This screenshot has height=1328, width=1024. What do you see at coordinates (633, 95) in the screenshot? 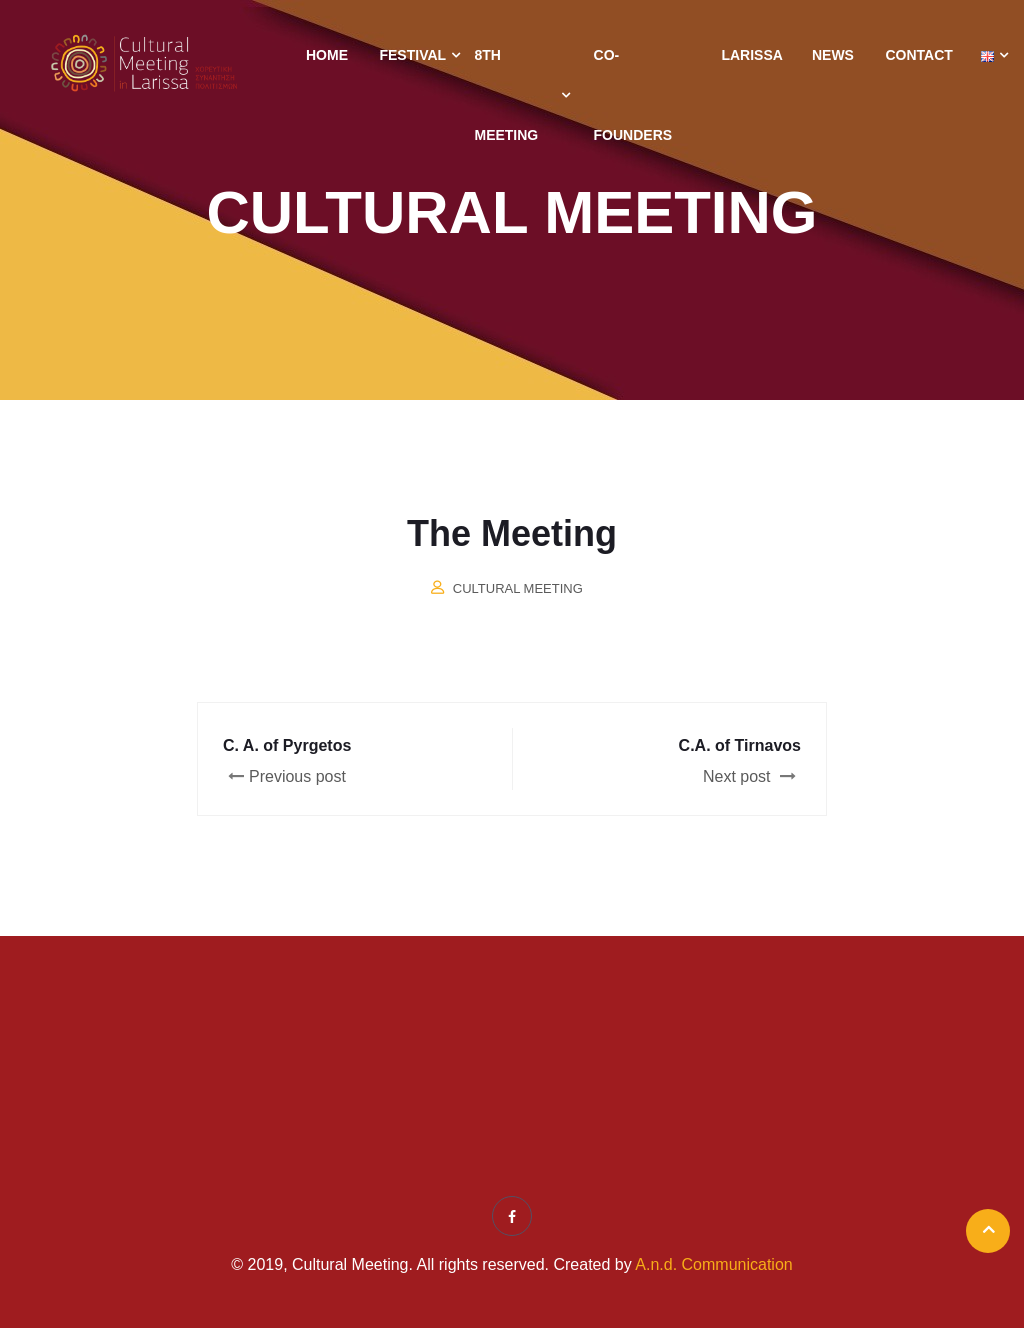
I see `Co-Founders` at bounding box center [633, 95].